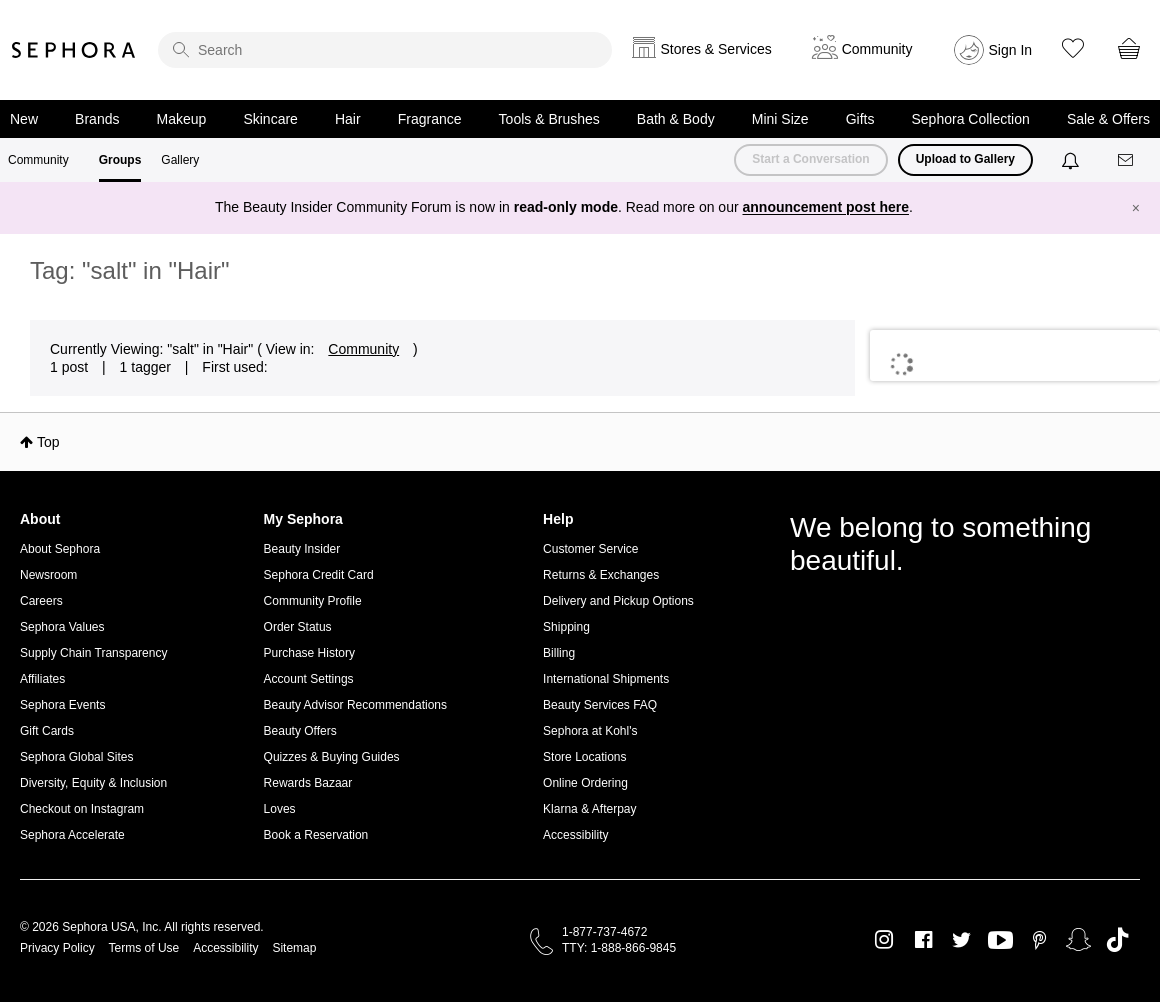 The image size is (1160, 1002). Describe the element at coordinates (549, 119) in the screenshot. I see `Tools & Brushes` at that location.